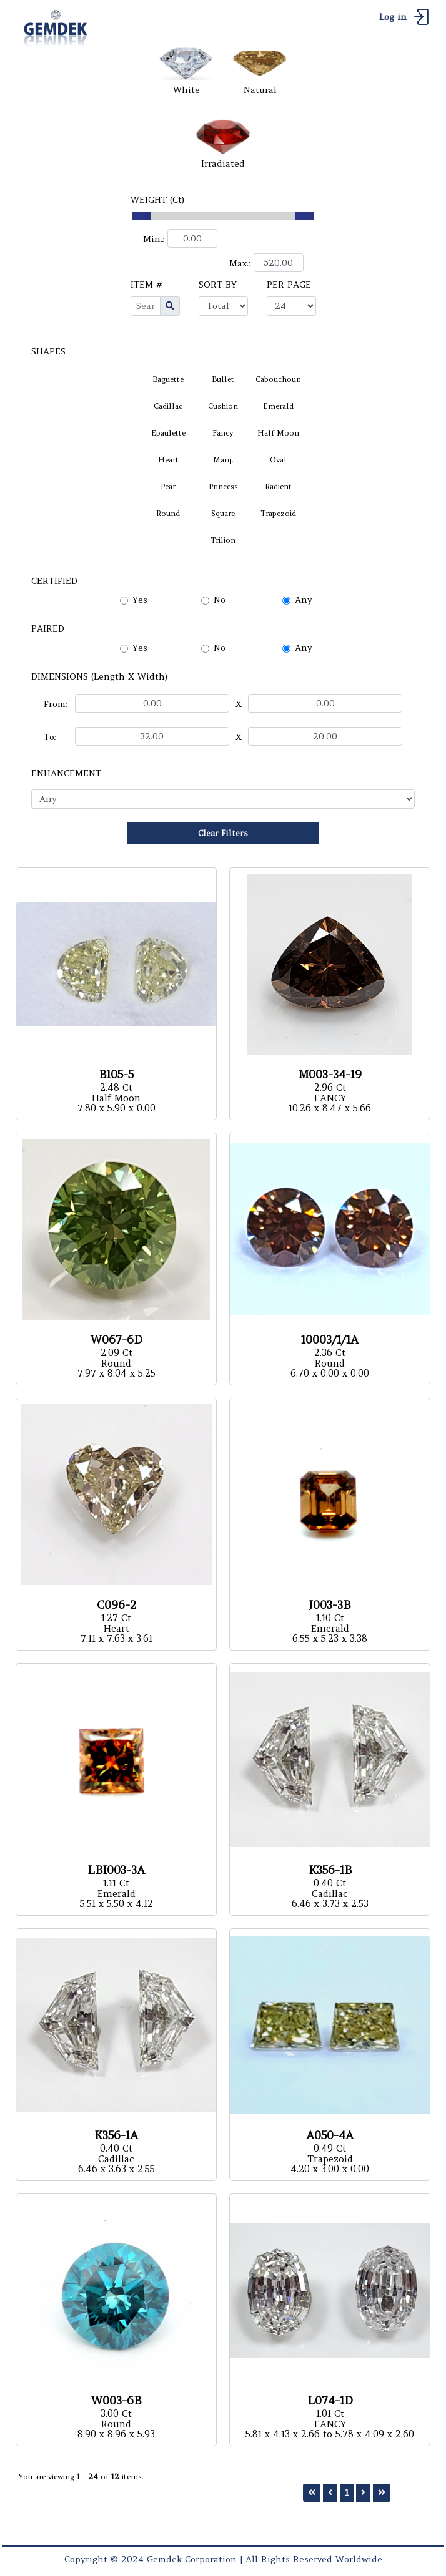  I want to click on Min.:, so click(153, 239).